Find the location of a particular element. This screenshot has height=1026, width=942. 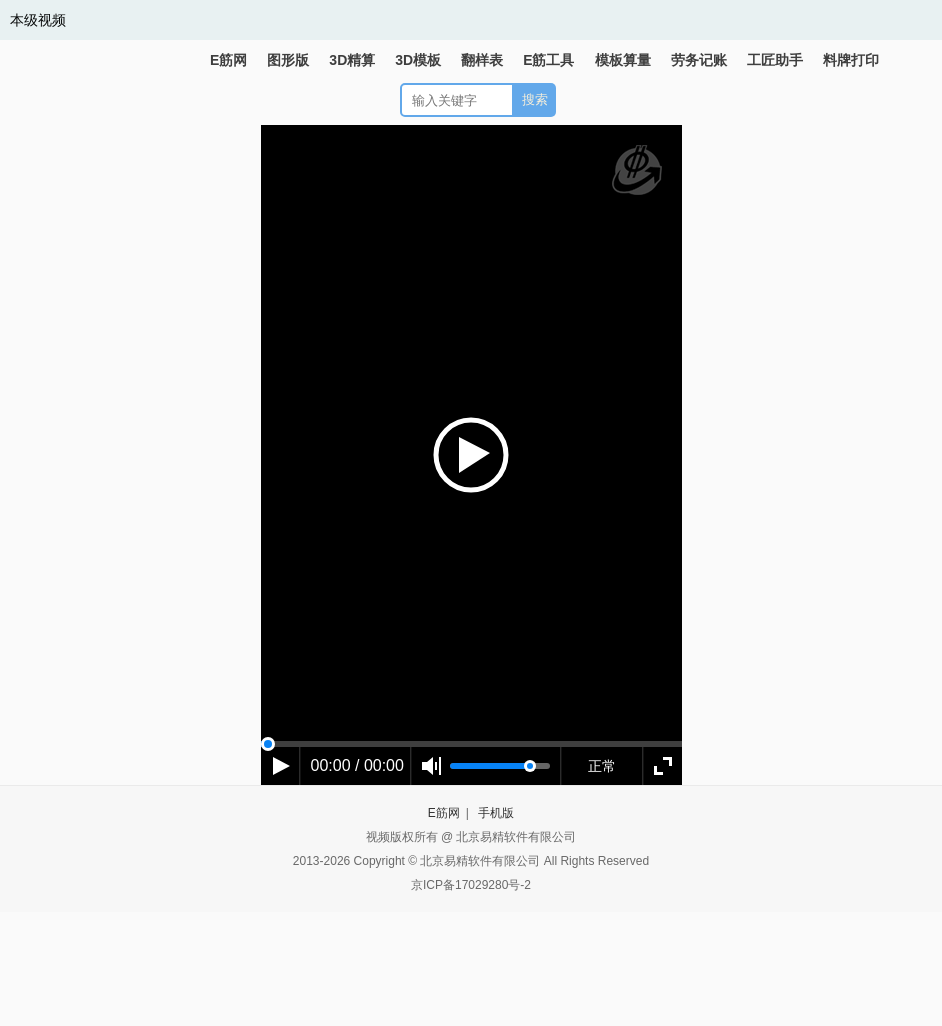

E筋网 is located at coordinates (228, 60).